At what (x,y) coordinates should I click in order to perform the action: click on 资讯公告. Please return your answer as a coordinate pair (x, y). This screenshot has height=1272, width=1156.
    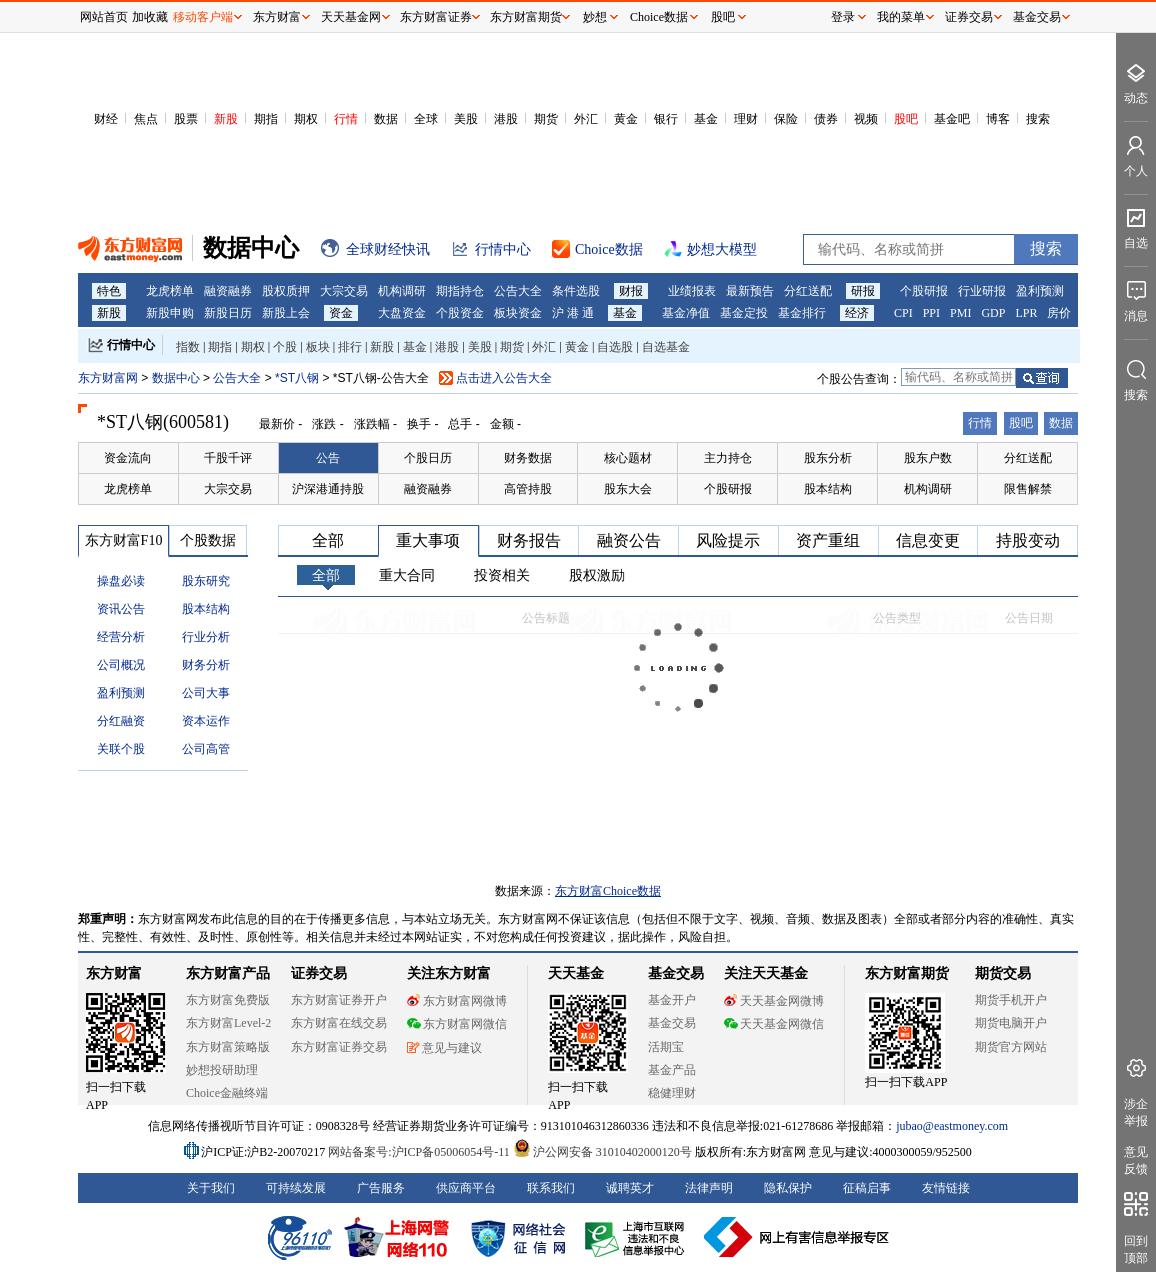
    Looking at the image, I should click on (121, 609).